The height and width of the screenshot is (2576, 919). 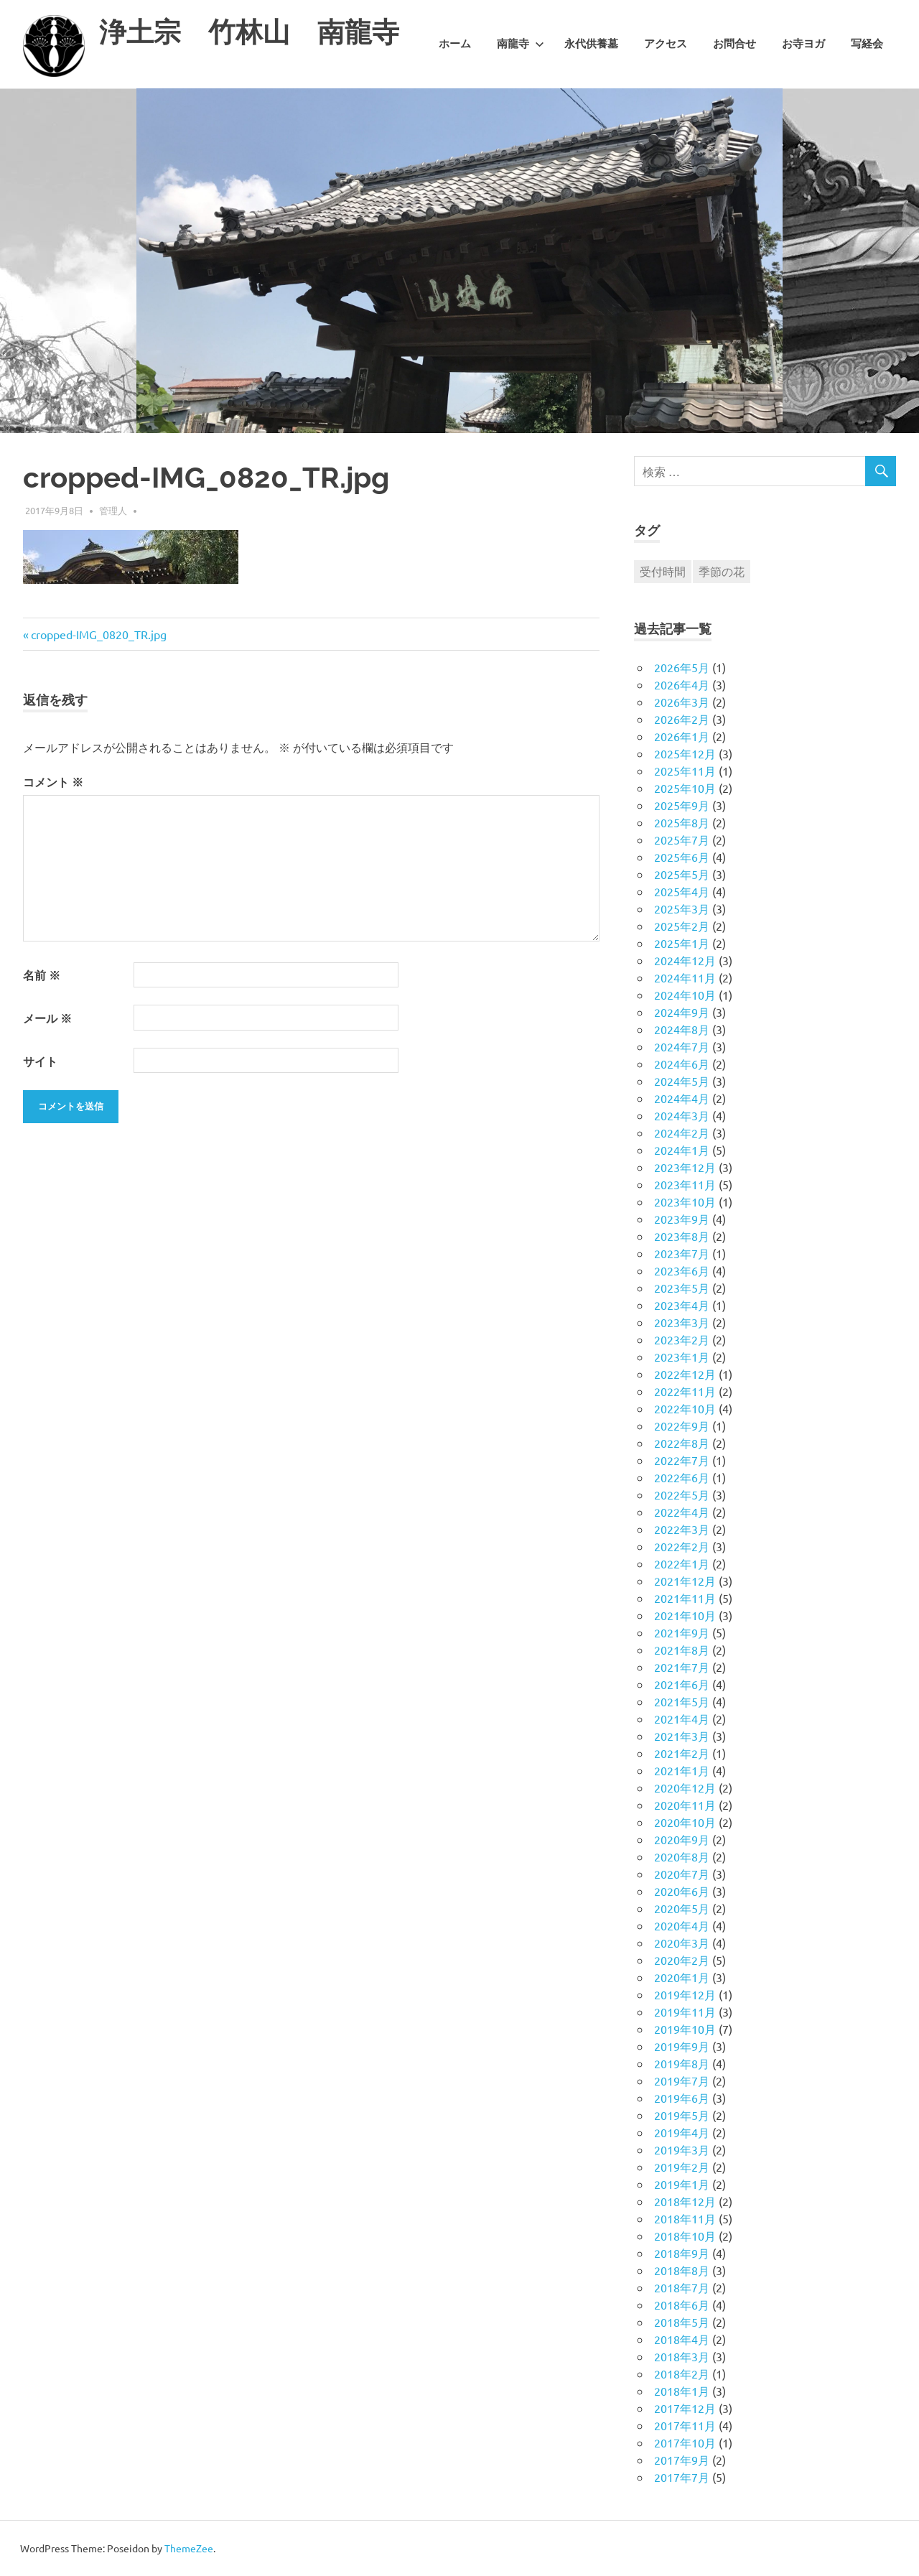 I want to click on お寺ヨガ, so click(x=803, y=43).